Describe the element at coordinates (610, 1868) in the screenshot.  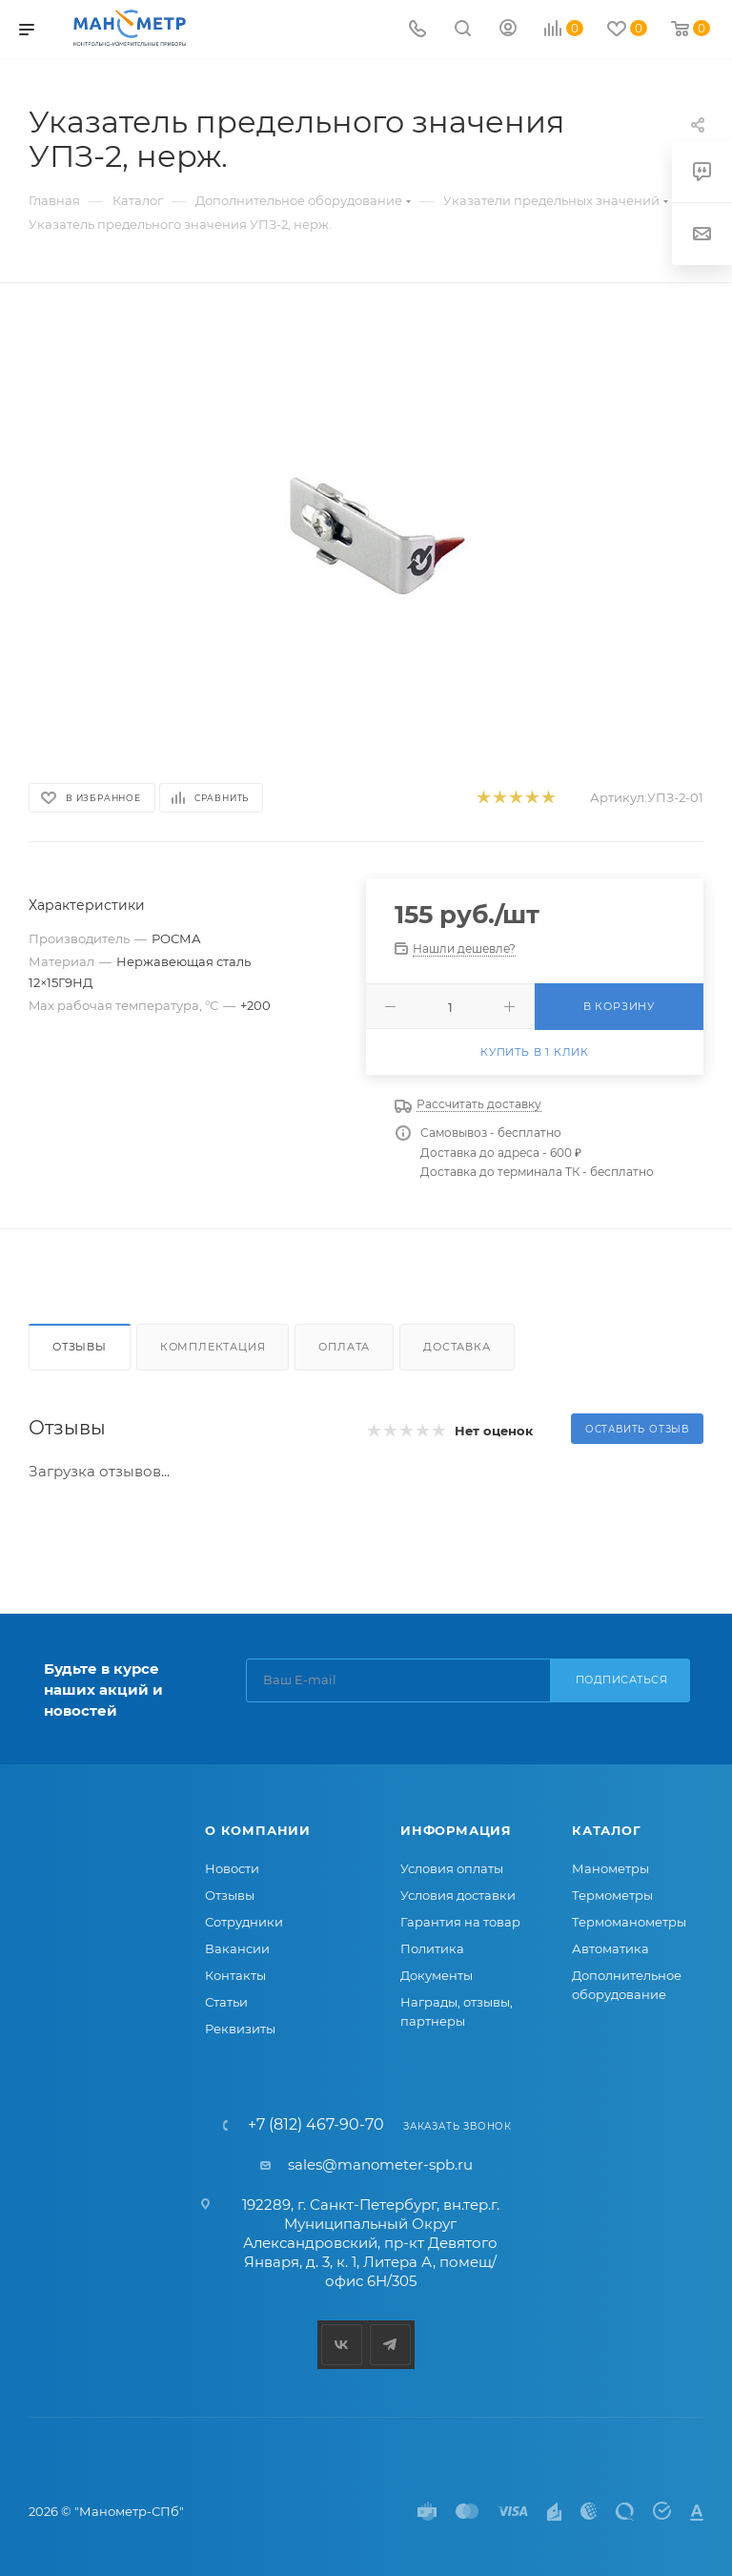
I see `Манометры` at that location.